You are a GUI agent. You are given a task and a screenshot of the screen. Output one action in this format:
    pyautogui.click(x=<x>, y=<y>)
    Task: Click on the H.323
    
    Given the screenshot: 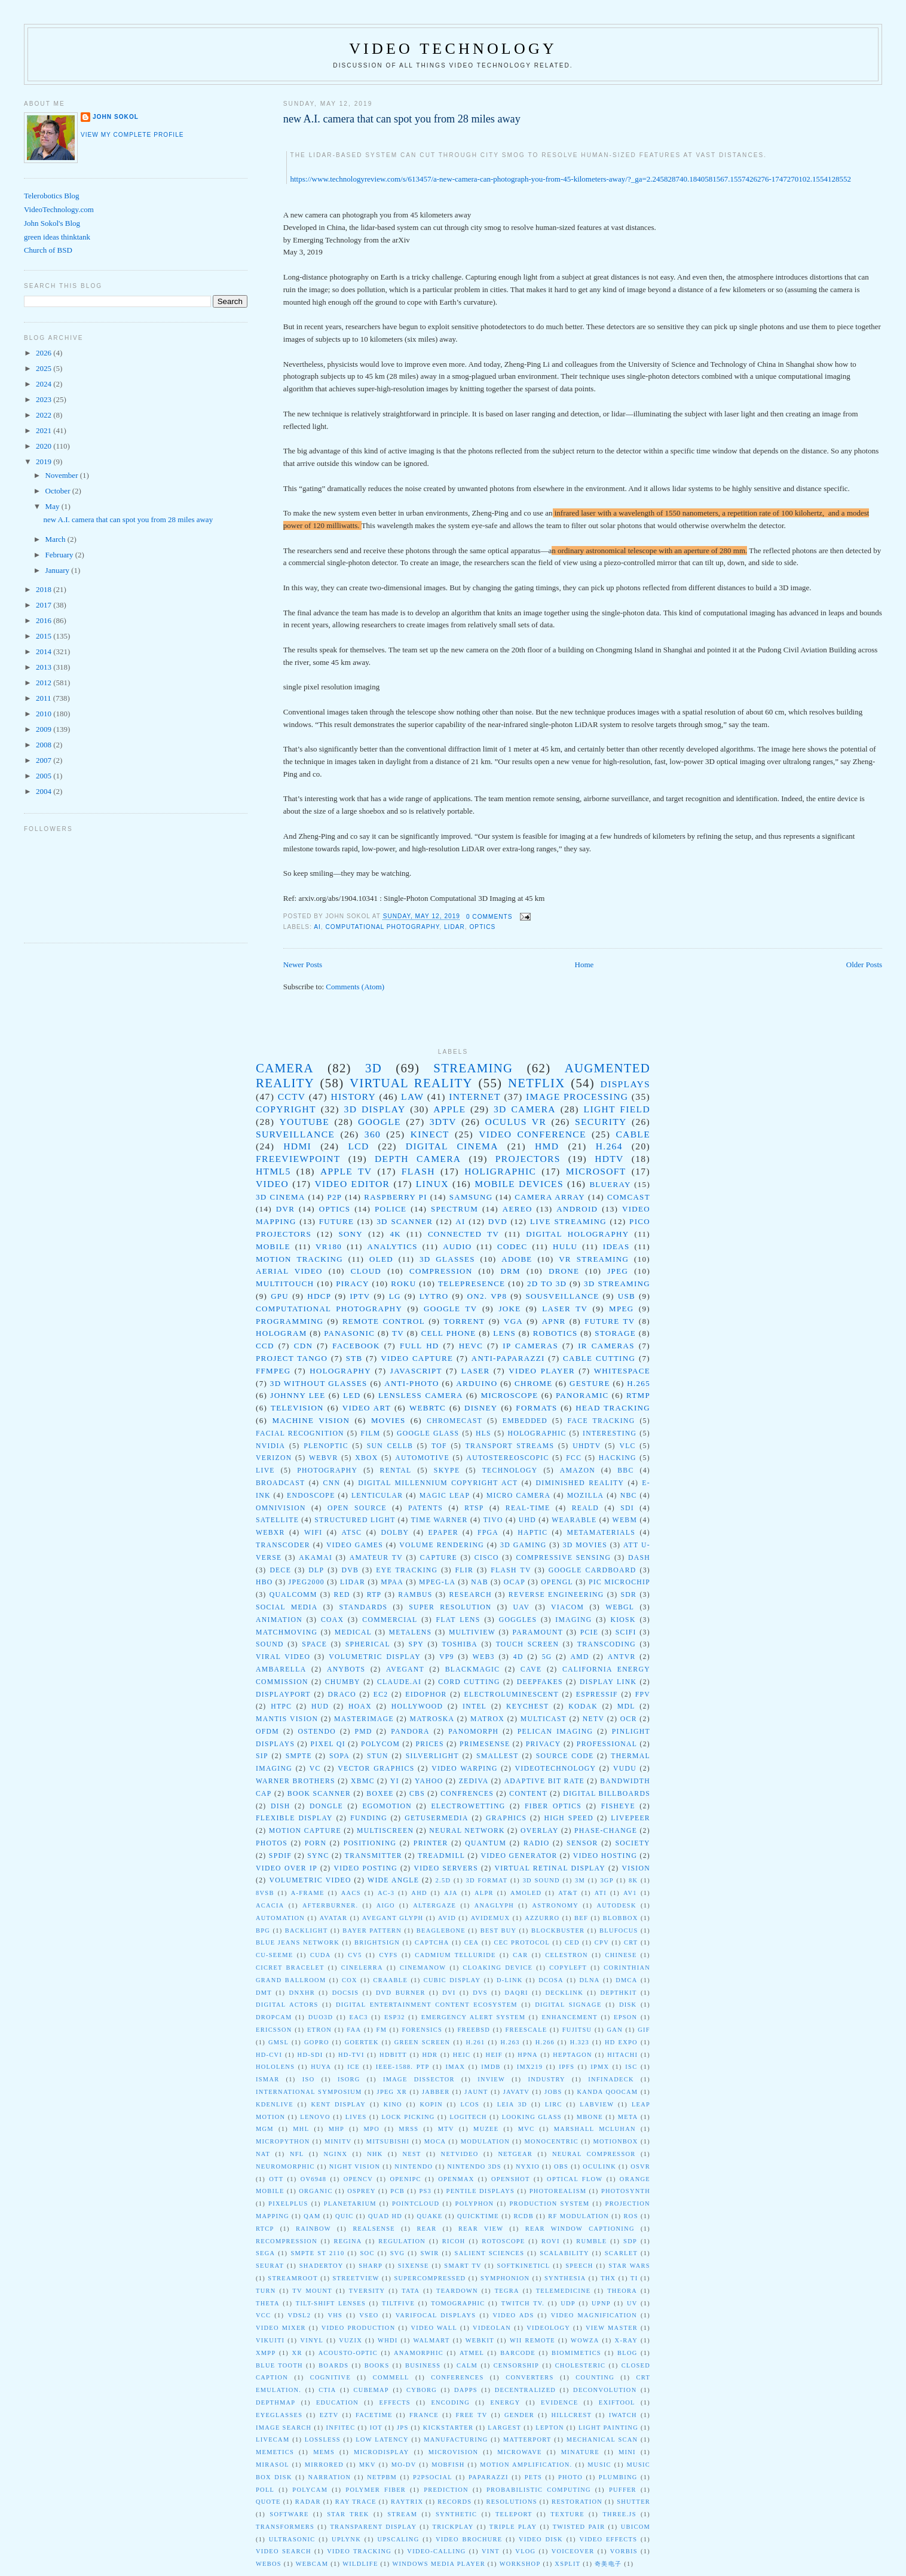 What is the action you would take?
    pyautogui.click(x=579, y=2042)
    